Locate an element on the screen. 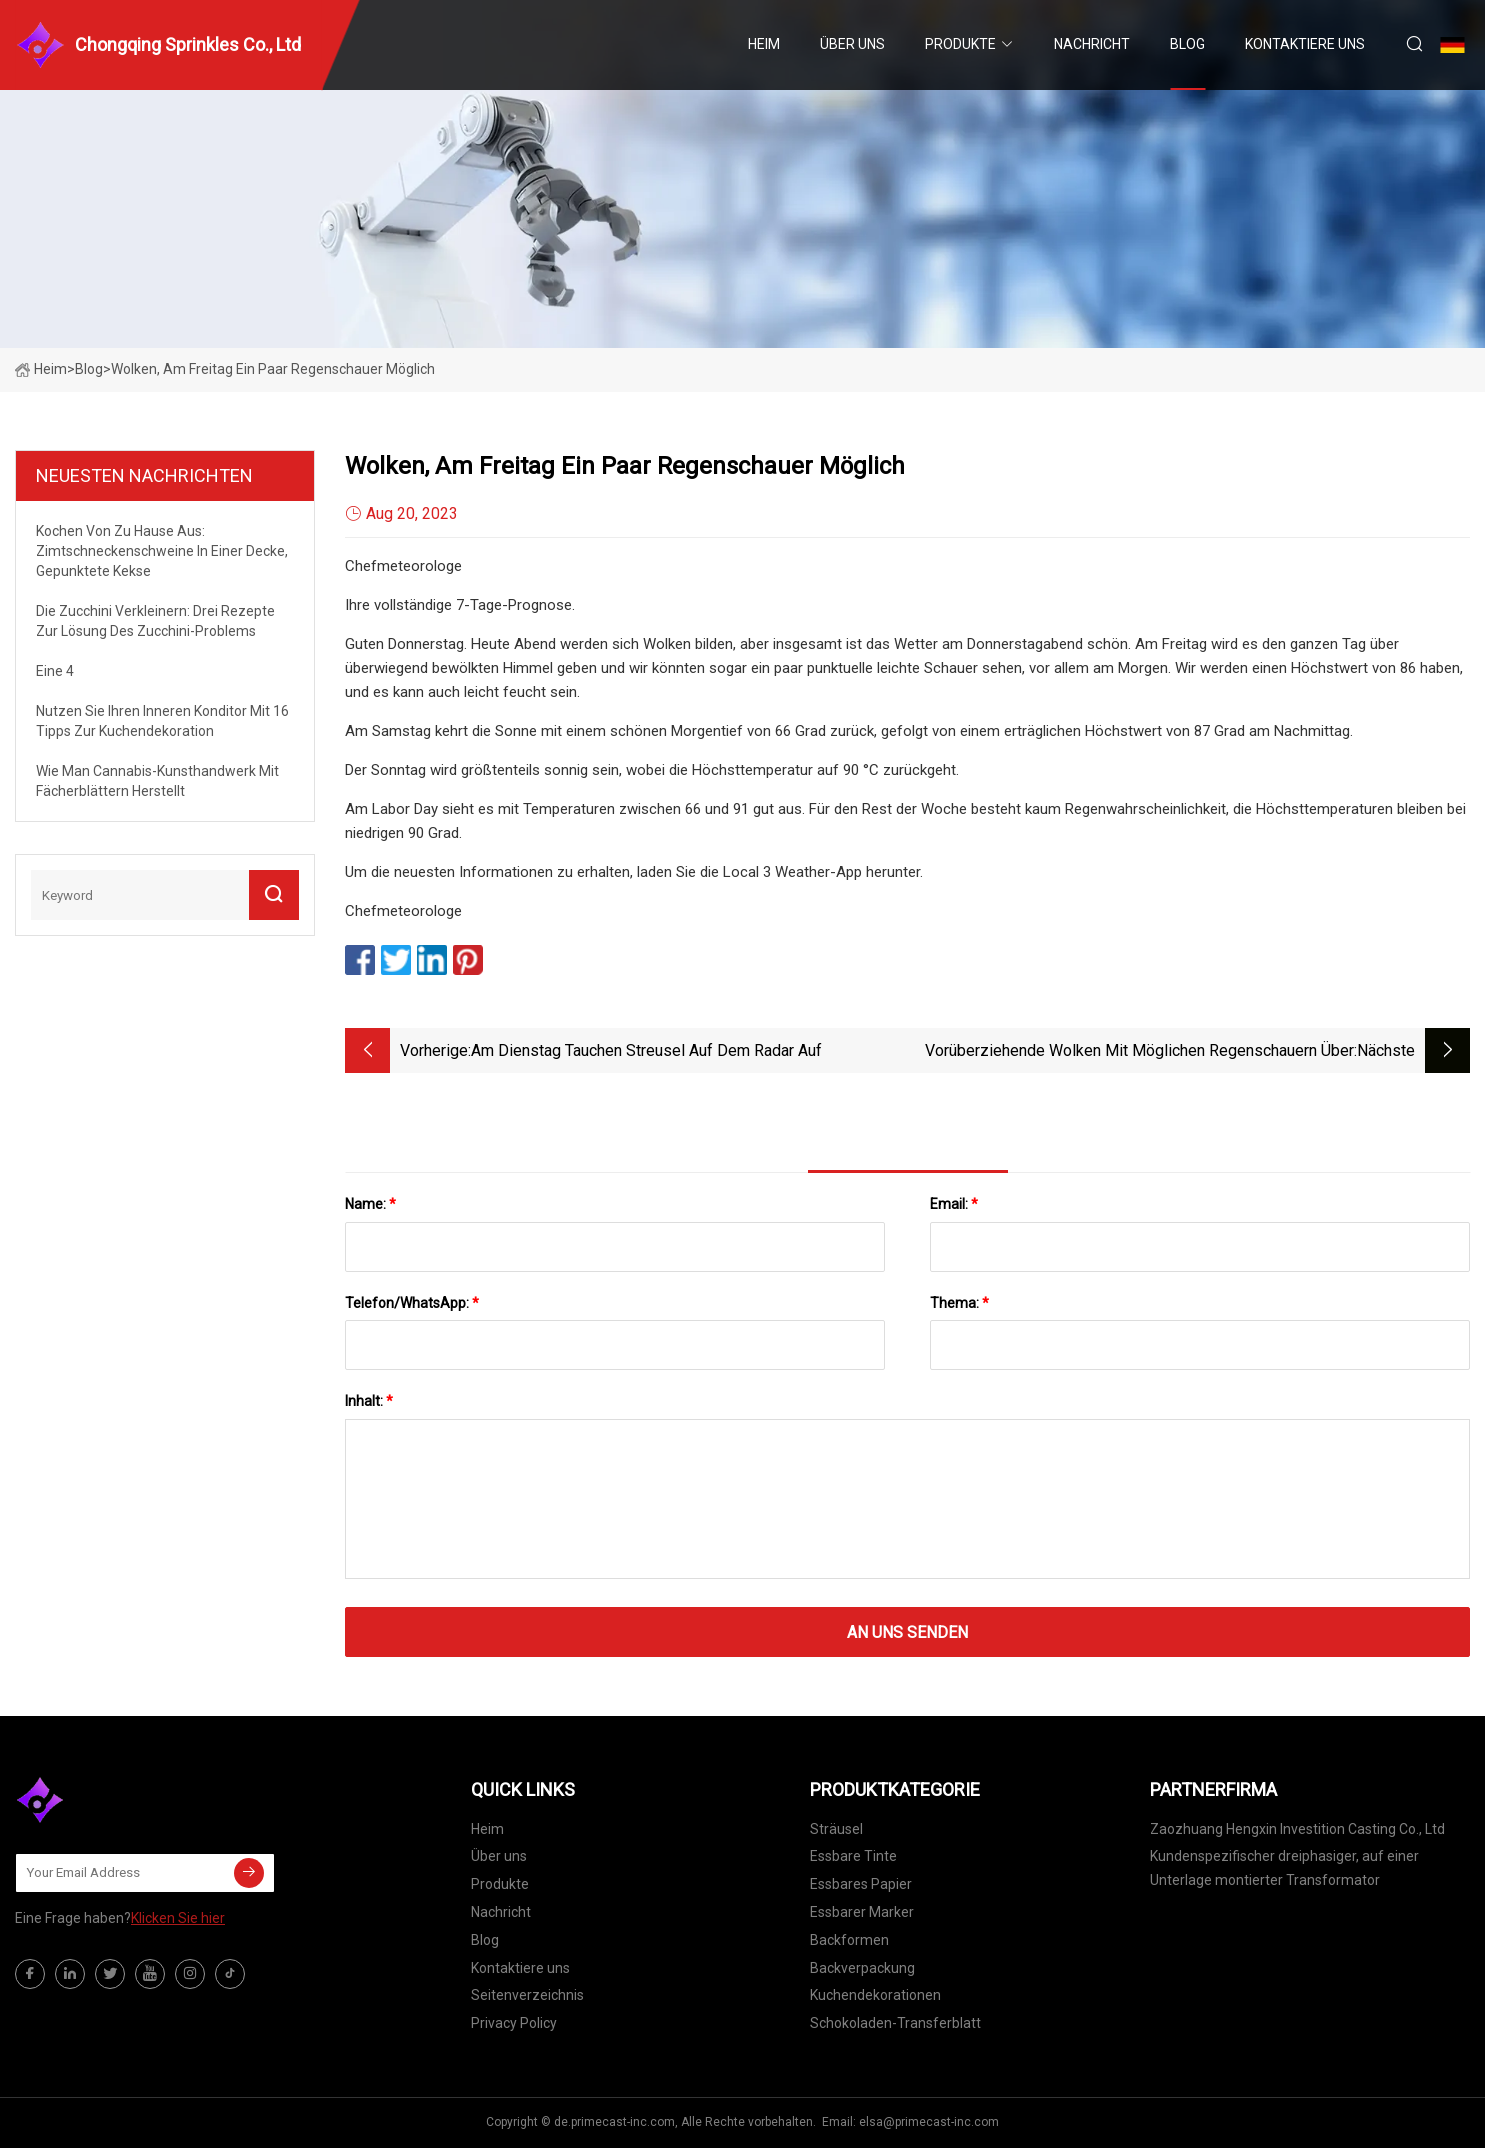  Essbares Papier is located at coordinates (861, 1884).